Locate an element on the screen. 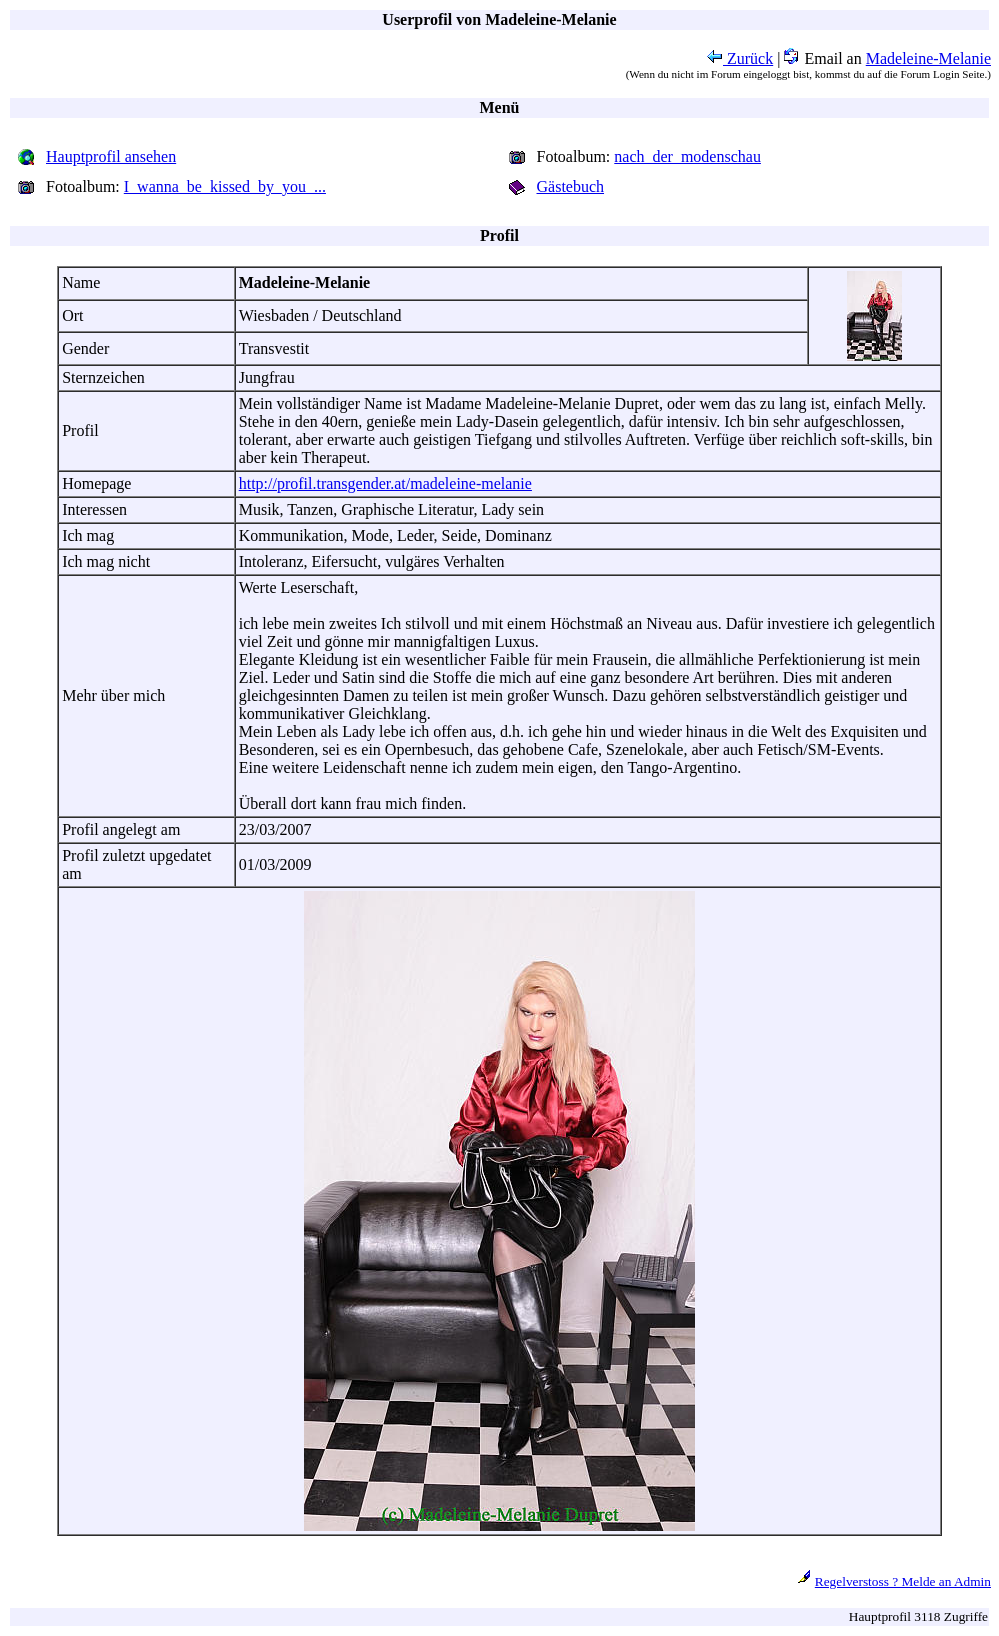  Hauptprofil ansehen is located at coordinates (111, 156).